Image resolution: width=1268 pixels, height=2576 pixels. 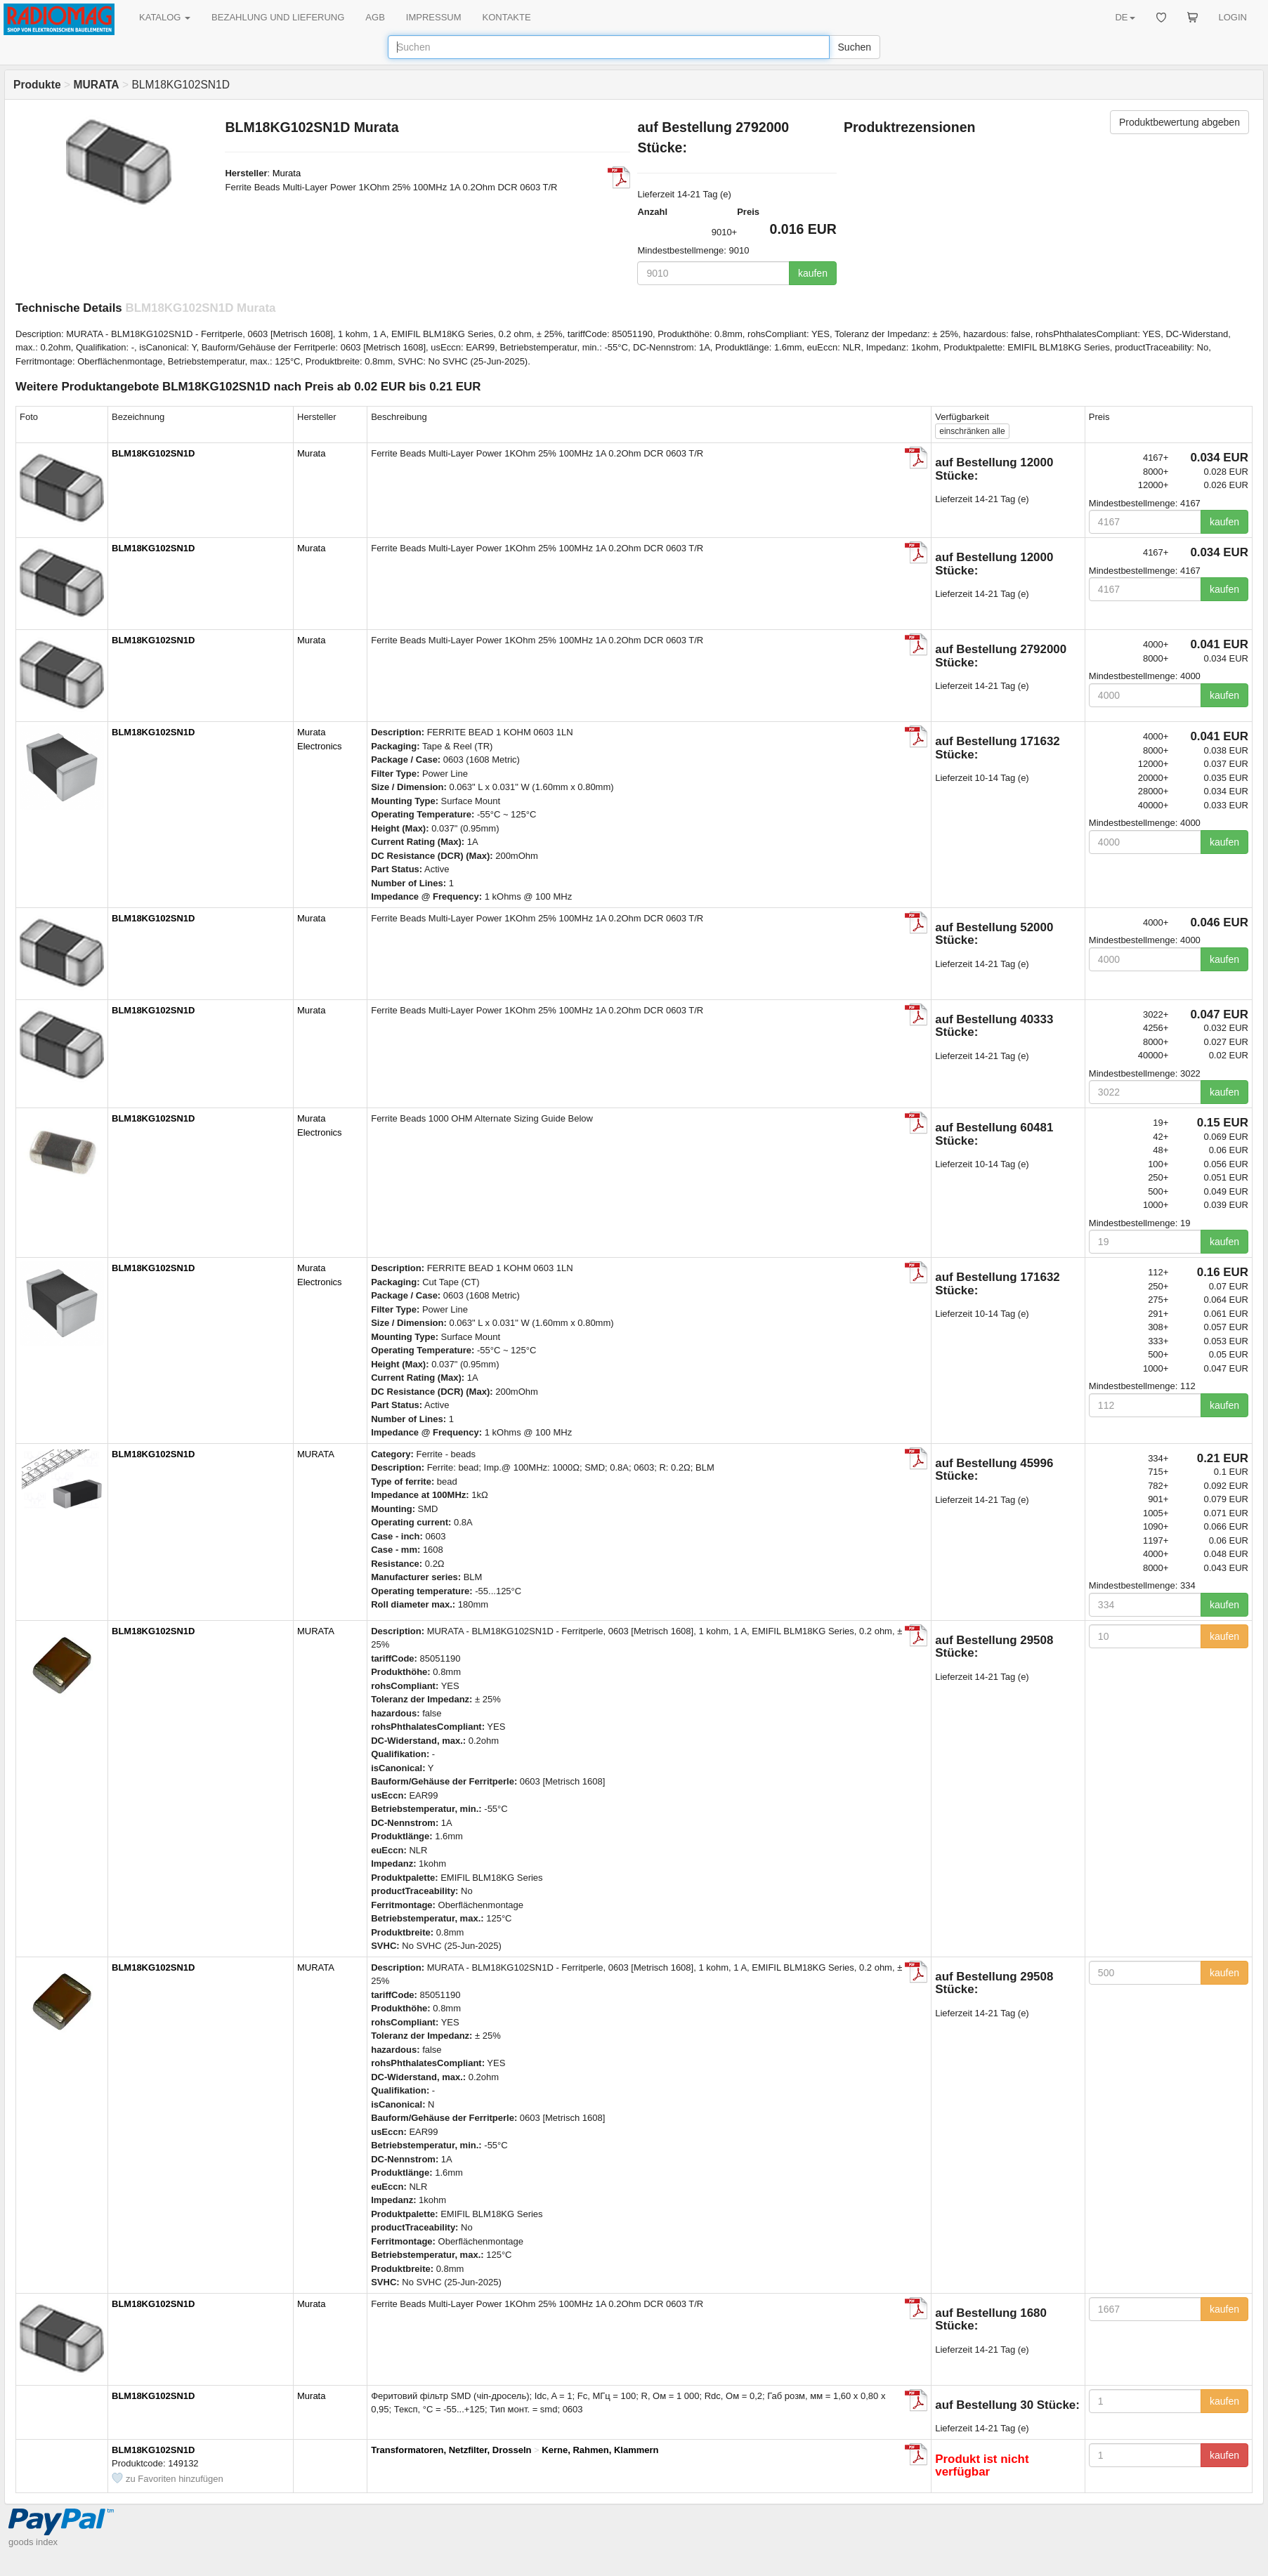 I want to click on KONTAKTE, so click(x=507, y=17).